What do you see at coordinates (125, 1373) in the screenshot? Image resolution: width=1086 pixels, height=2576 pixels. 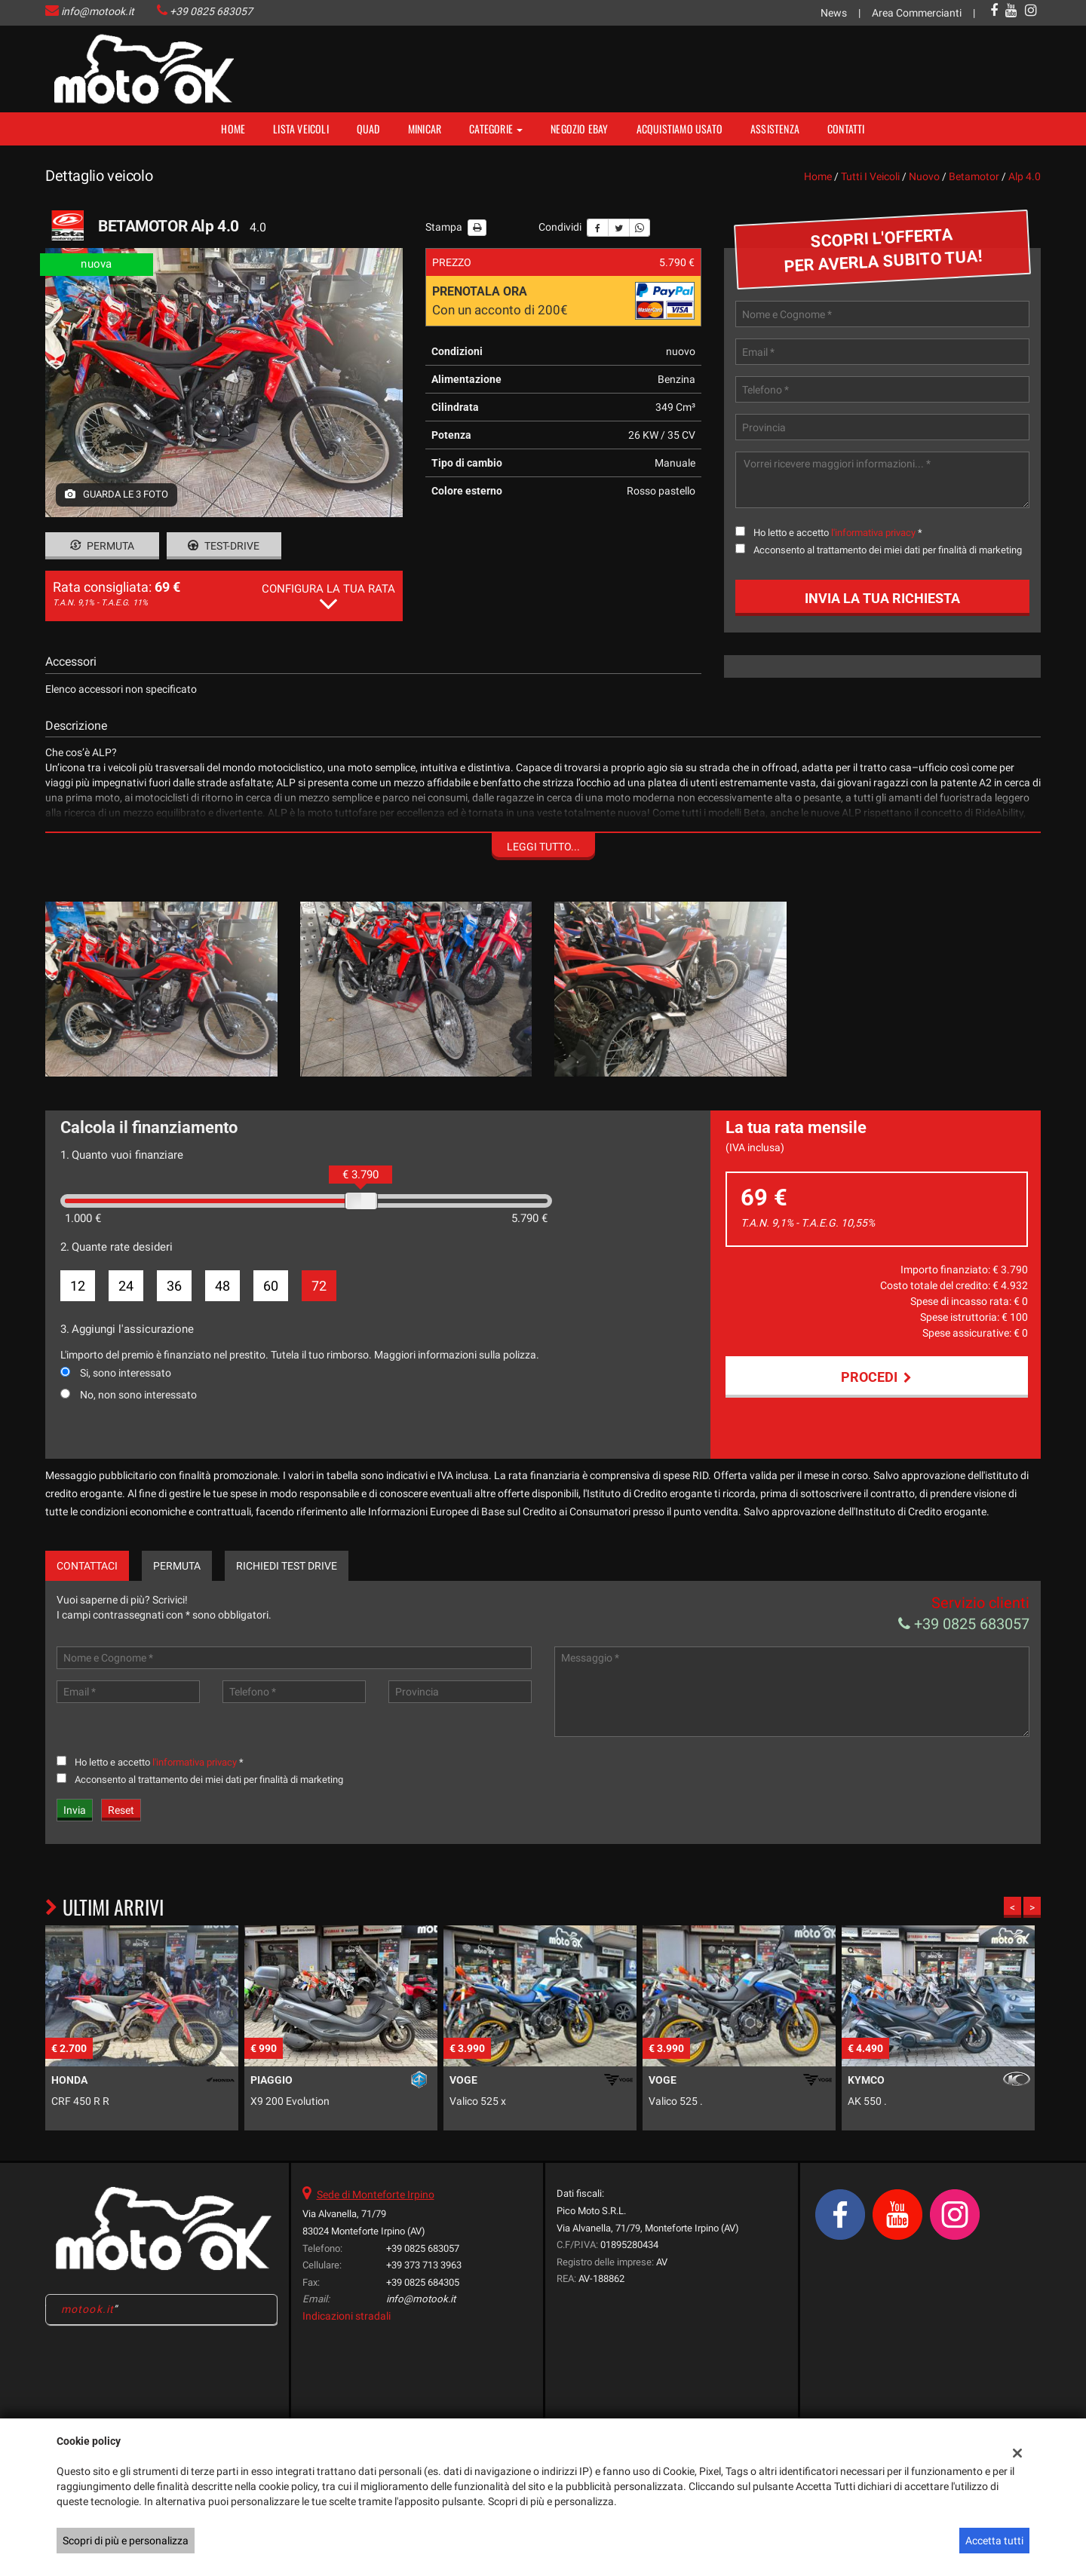 I see `Si, sono interessato` at bounding box center [125, 1373].